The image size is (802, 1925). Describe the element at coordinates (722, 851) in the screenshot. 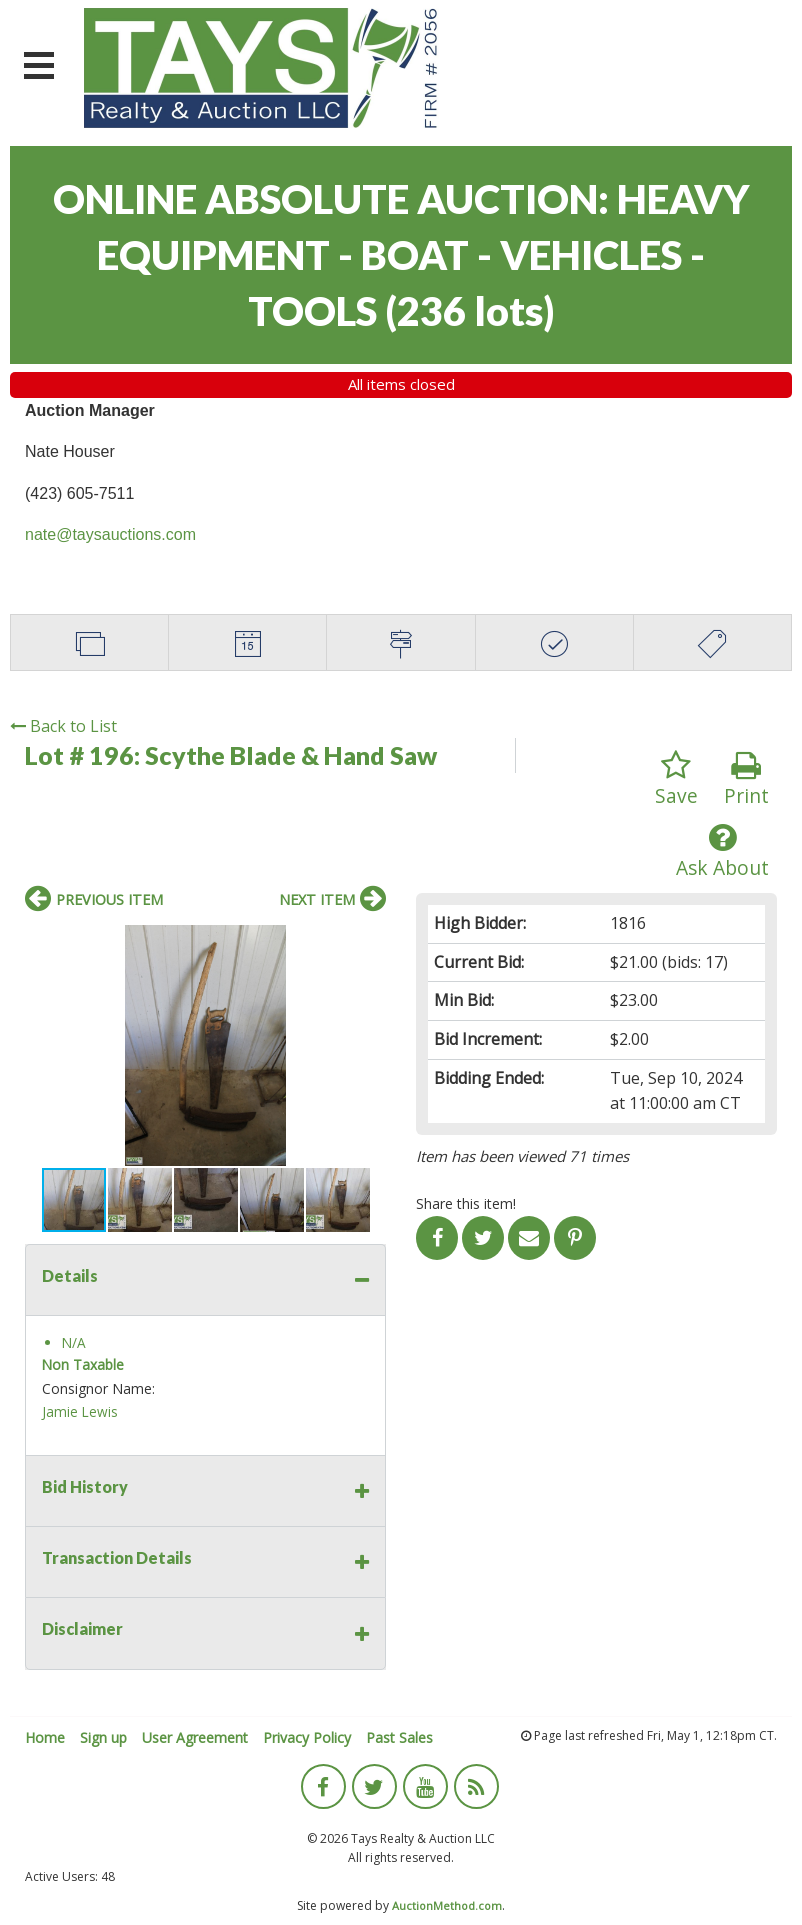

I see `Ask About` at that location.